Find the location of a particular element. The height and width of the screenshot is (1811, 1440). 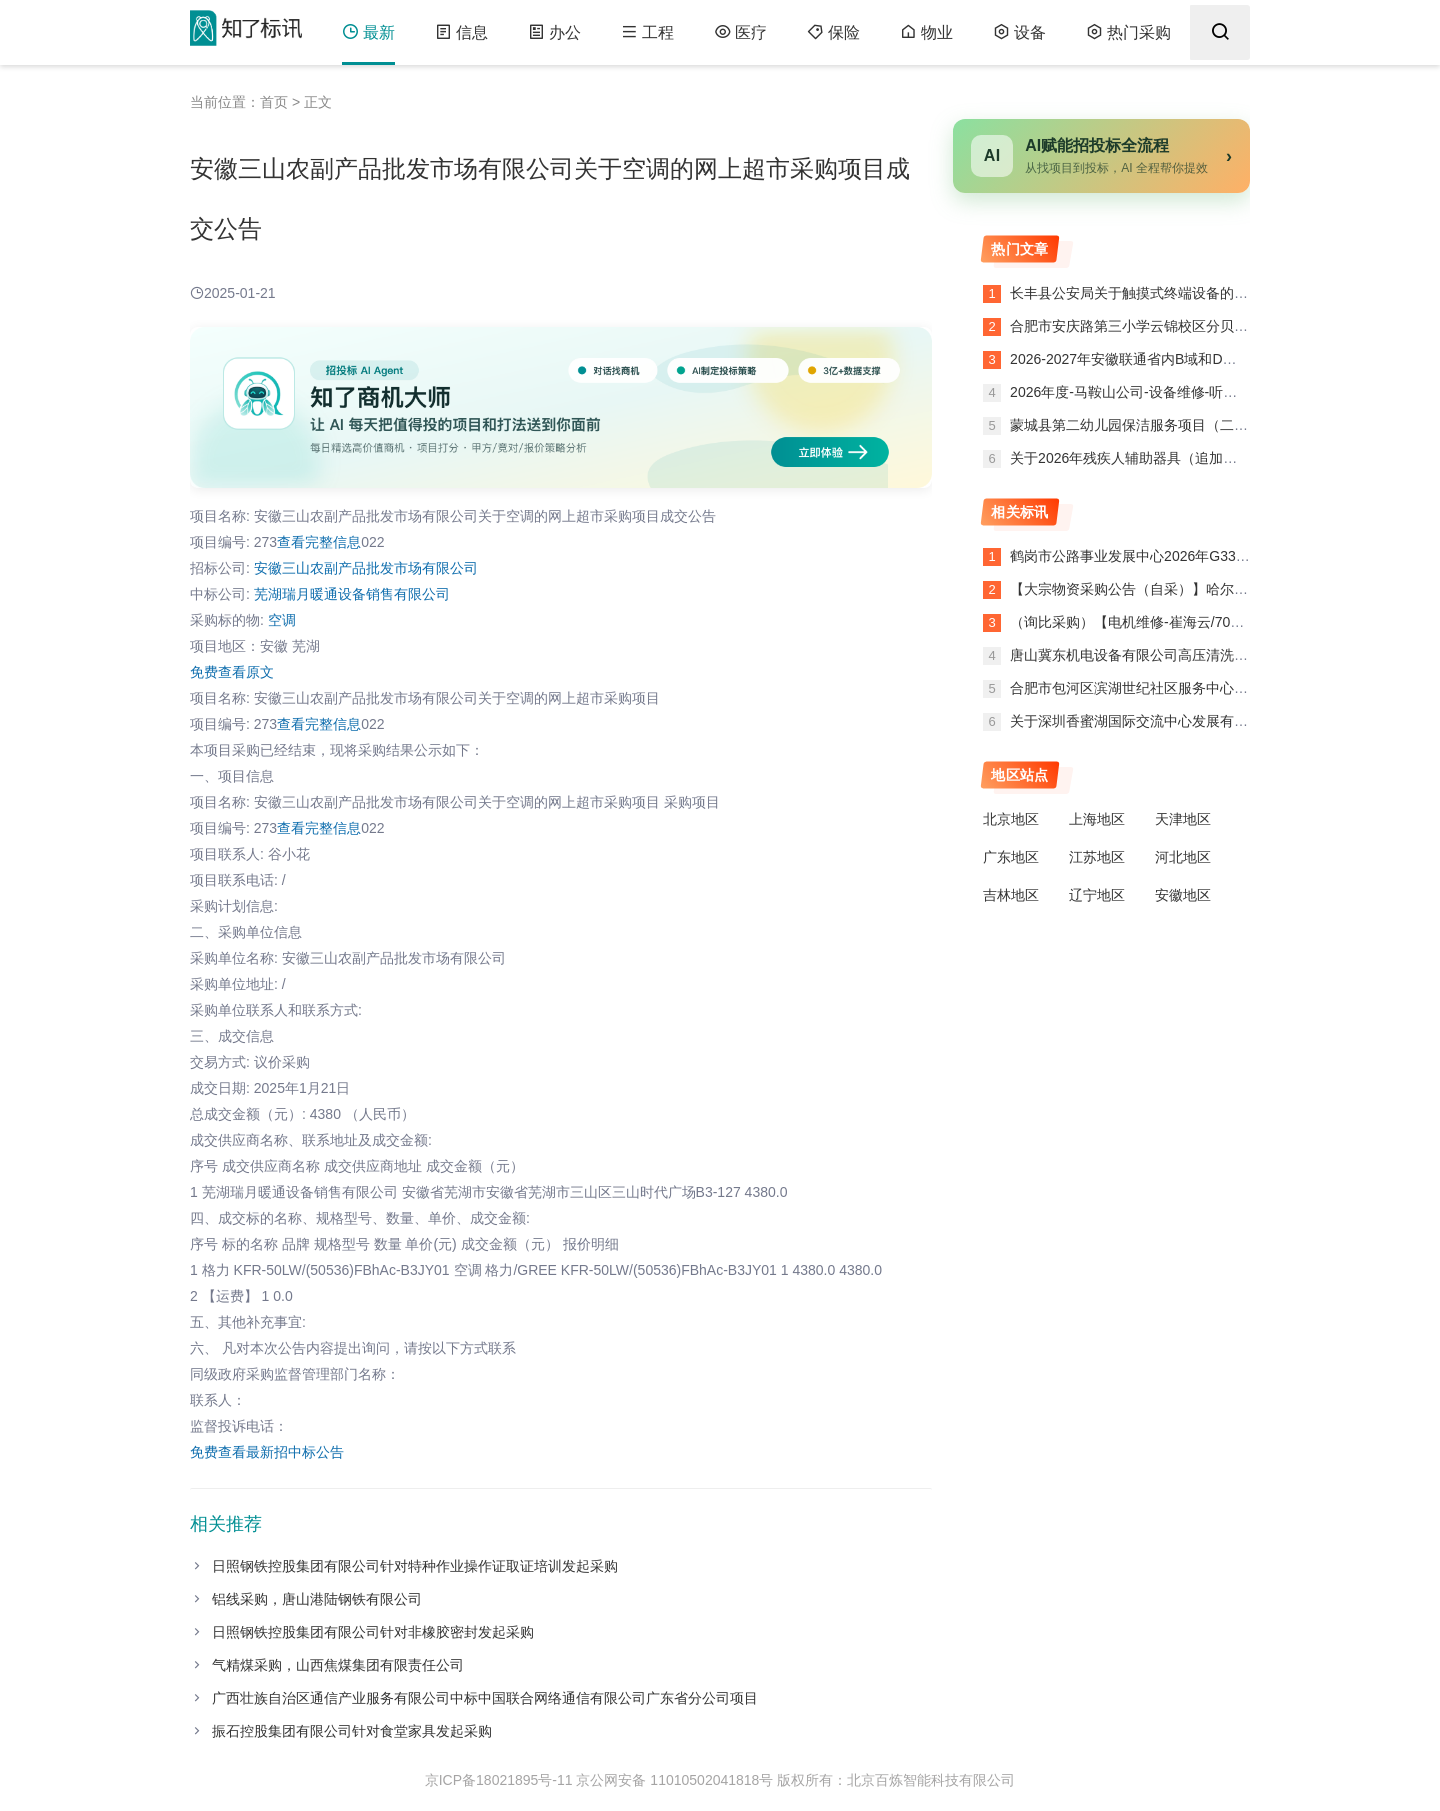

首页 is located at coordinates (274, 102).